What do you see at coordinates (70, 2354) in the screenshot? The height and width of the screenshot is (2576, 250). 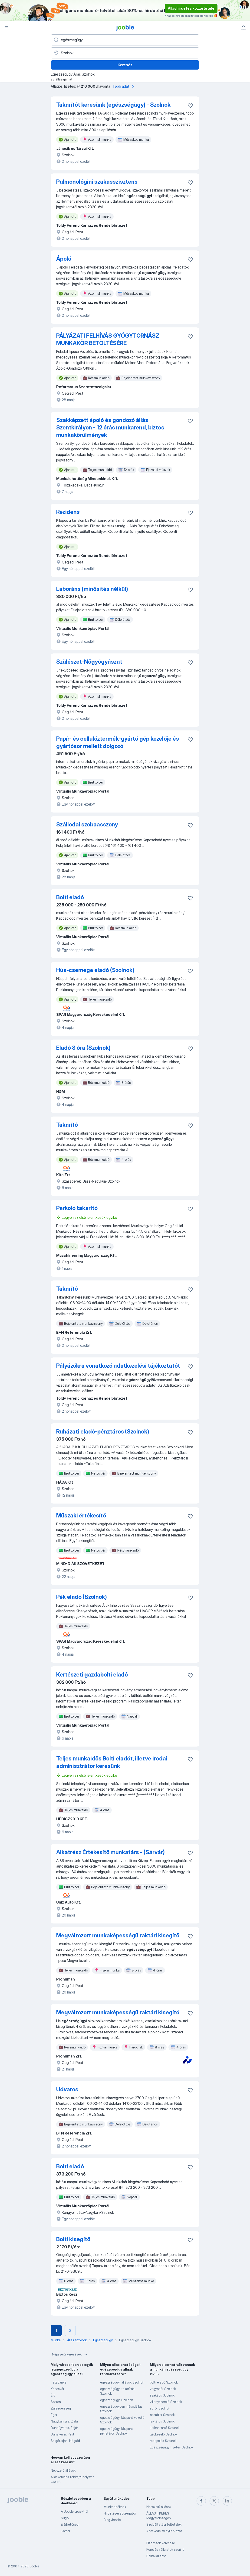 I see `Népszerű keresések` at bounding box center [70, 2354].